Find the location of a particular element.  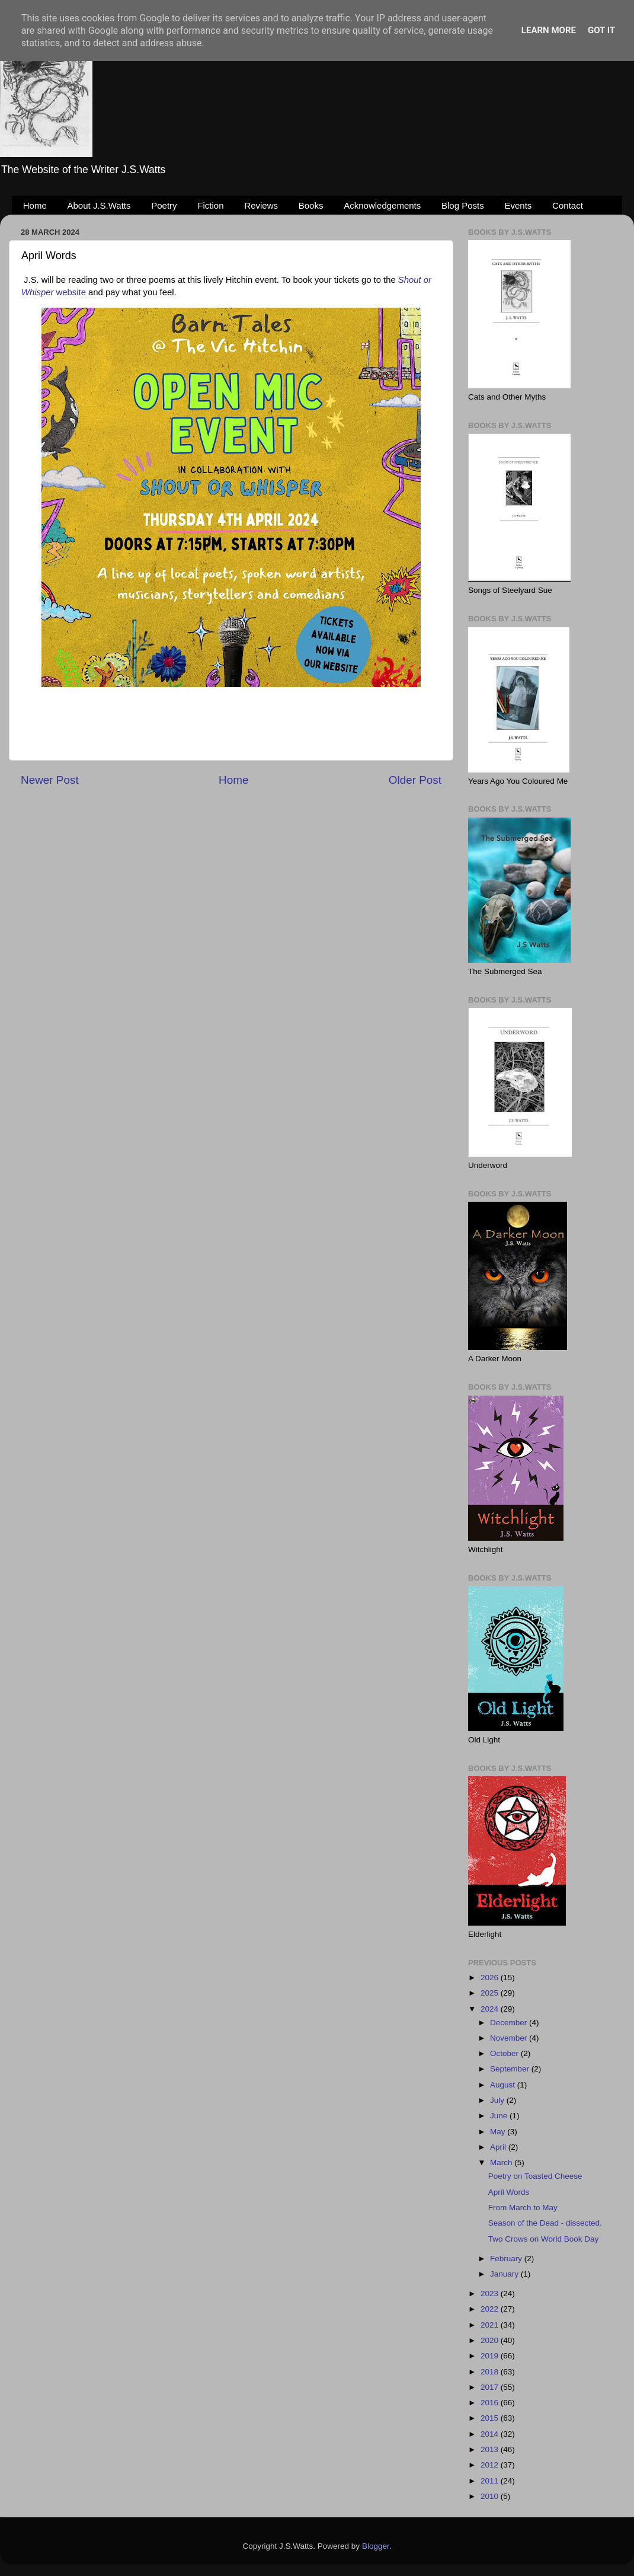

Got it is located at coordinates (601, 30).